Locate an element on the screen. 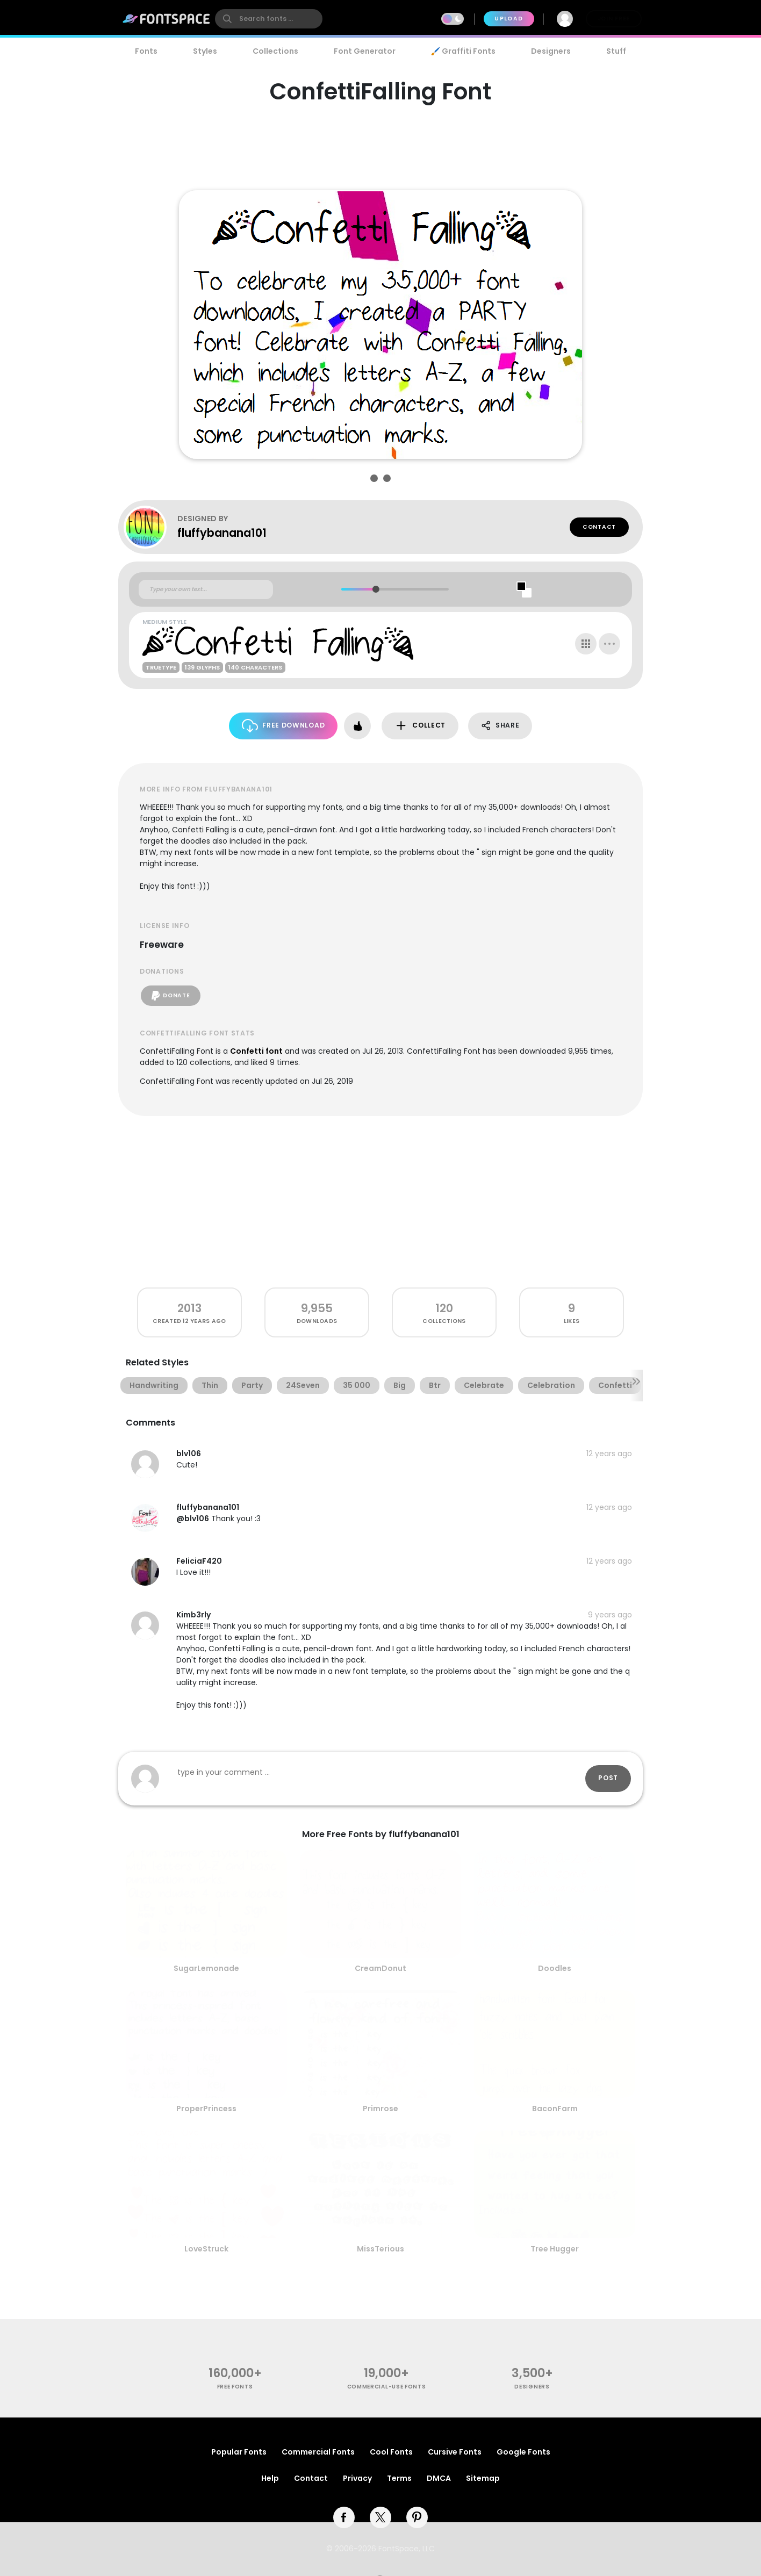 The width and height of the screenshot is (761, 2576). ProperPrincess is located at coordinates (206, 2108).